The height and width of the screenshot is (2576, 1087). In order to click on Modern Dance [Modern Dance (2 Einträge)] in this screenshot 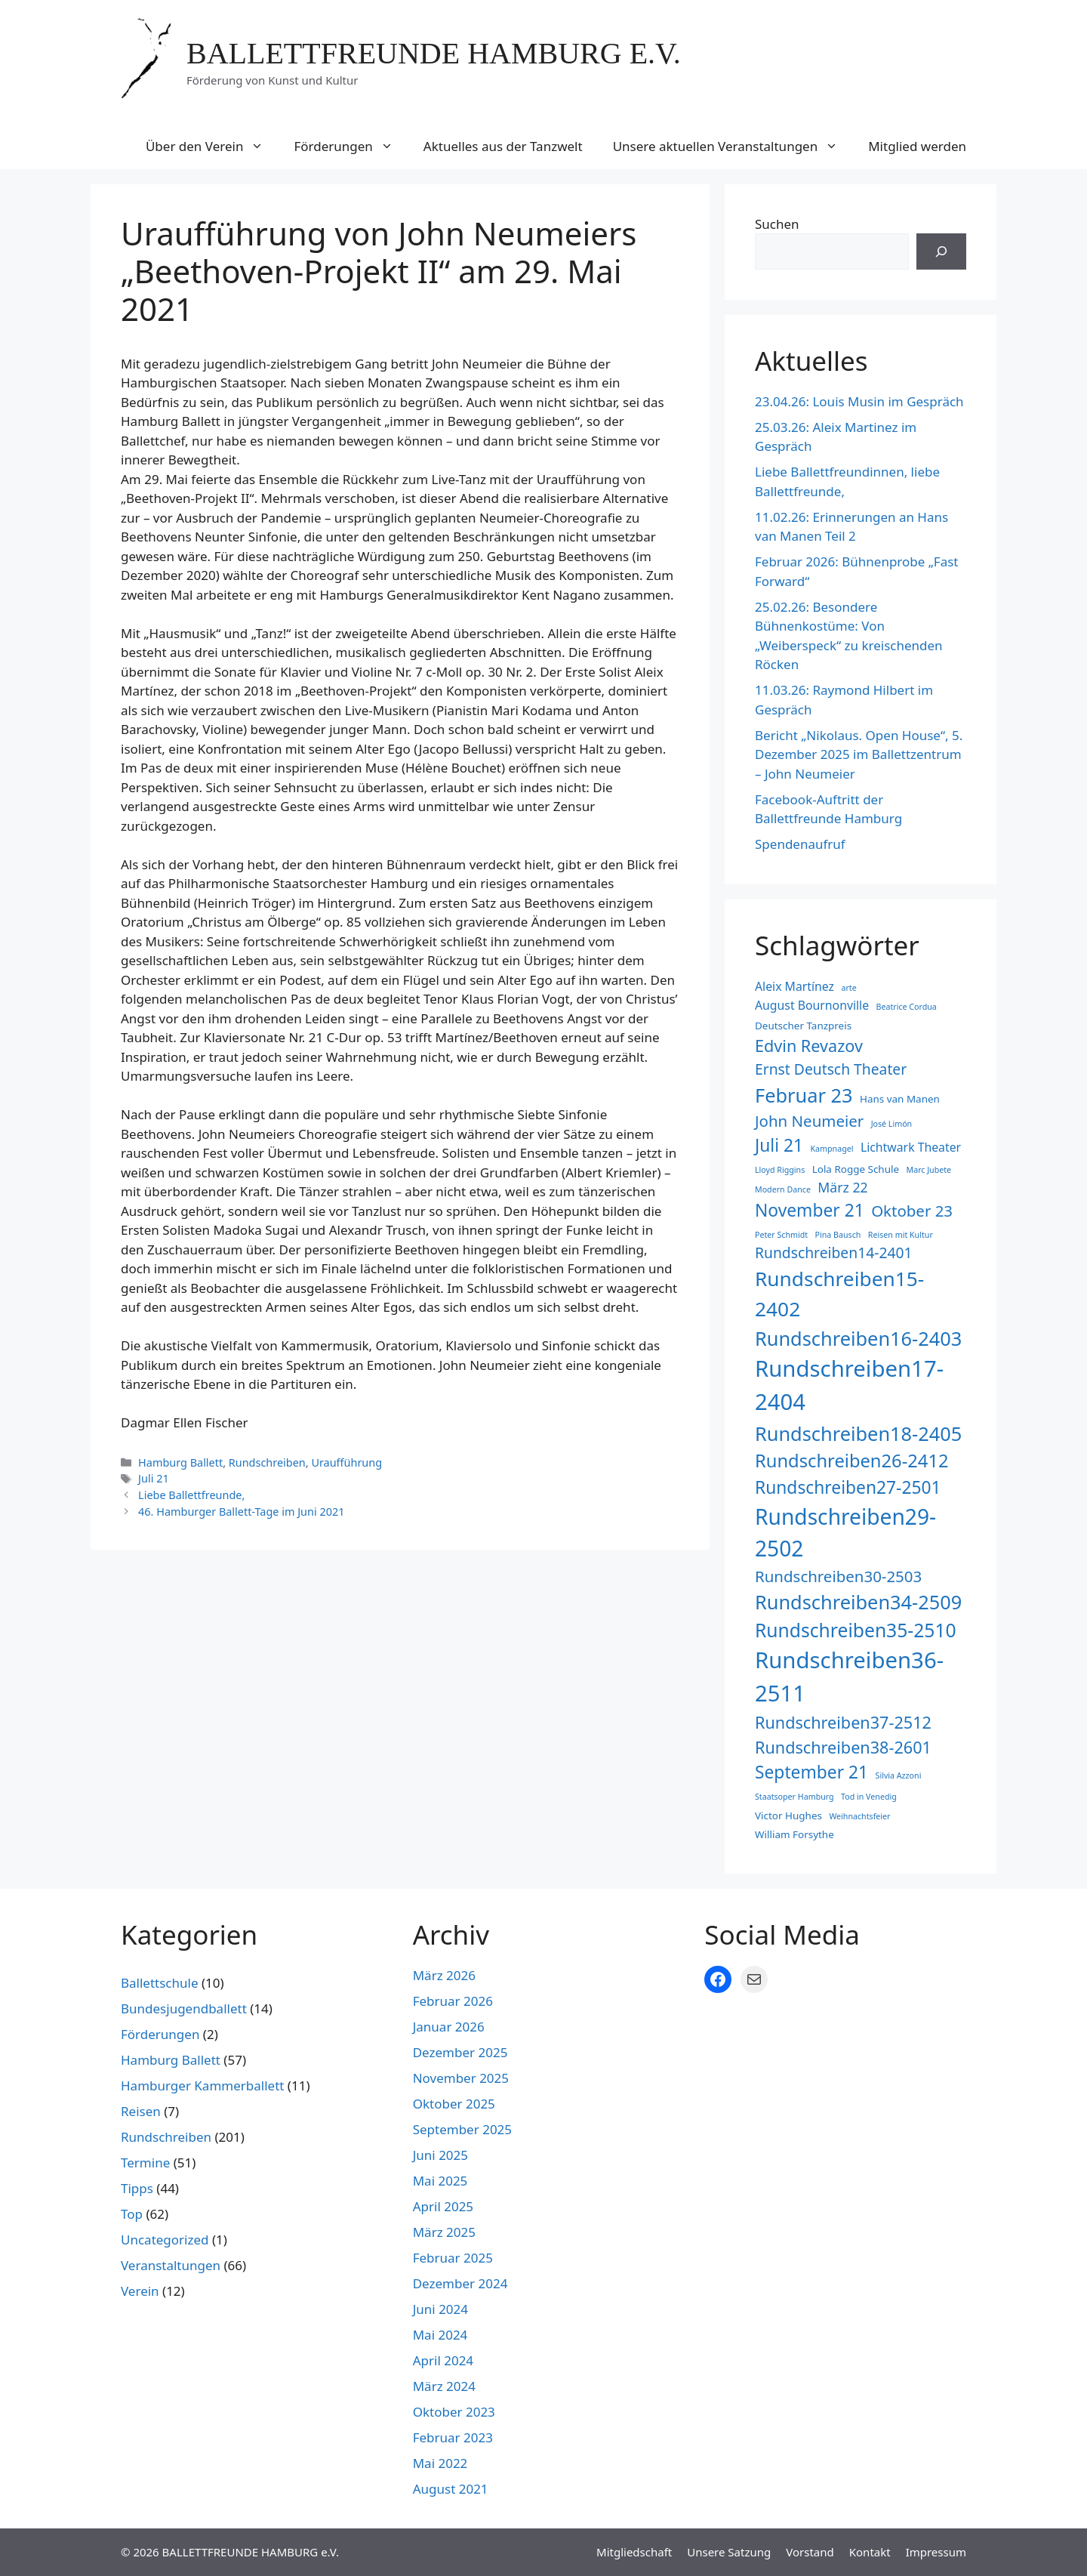, I will do `click(783, 1189)`.